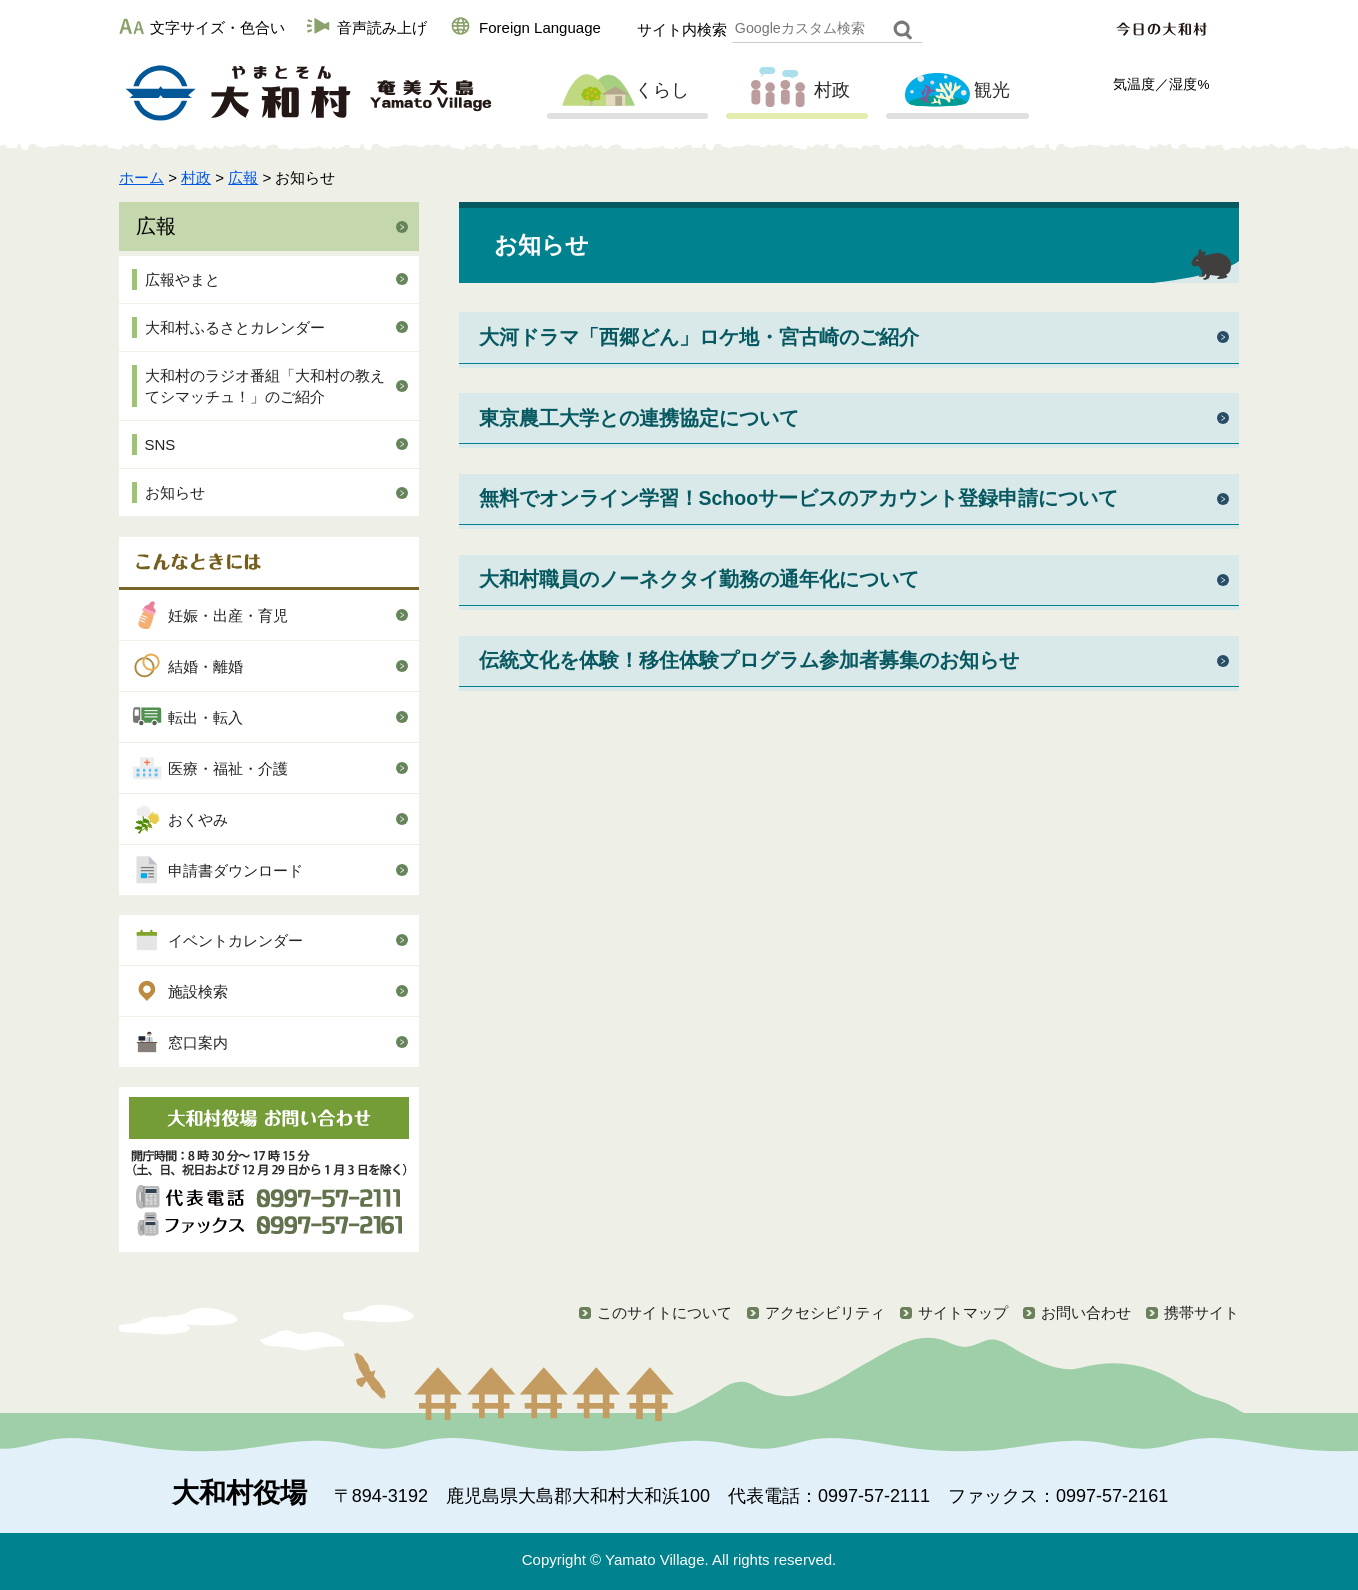 The height and width of the screenshot is (1590, 1358). Describe the element at coordinates (243, 177) in the screenshot. I see `広報` at that location.